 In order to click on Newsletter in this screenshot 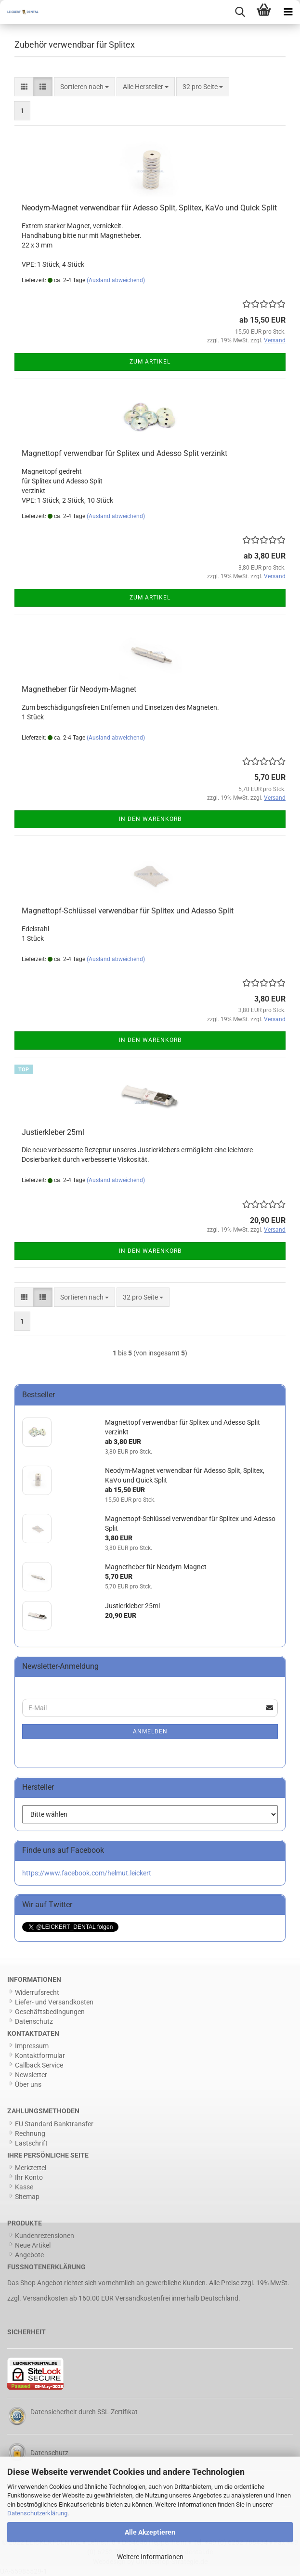, I will do `click(31, 2075)`.